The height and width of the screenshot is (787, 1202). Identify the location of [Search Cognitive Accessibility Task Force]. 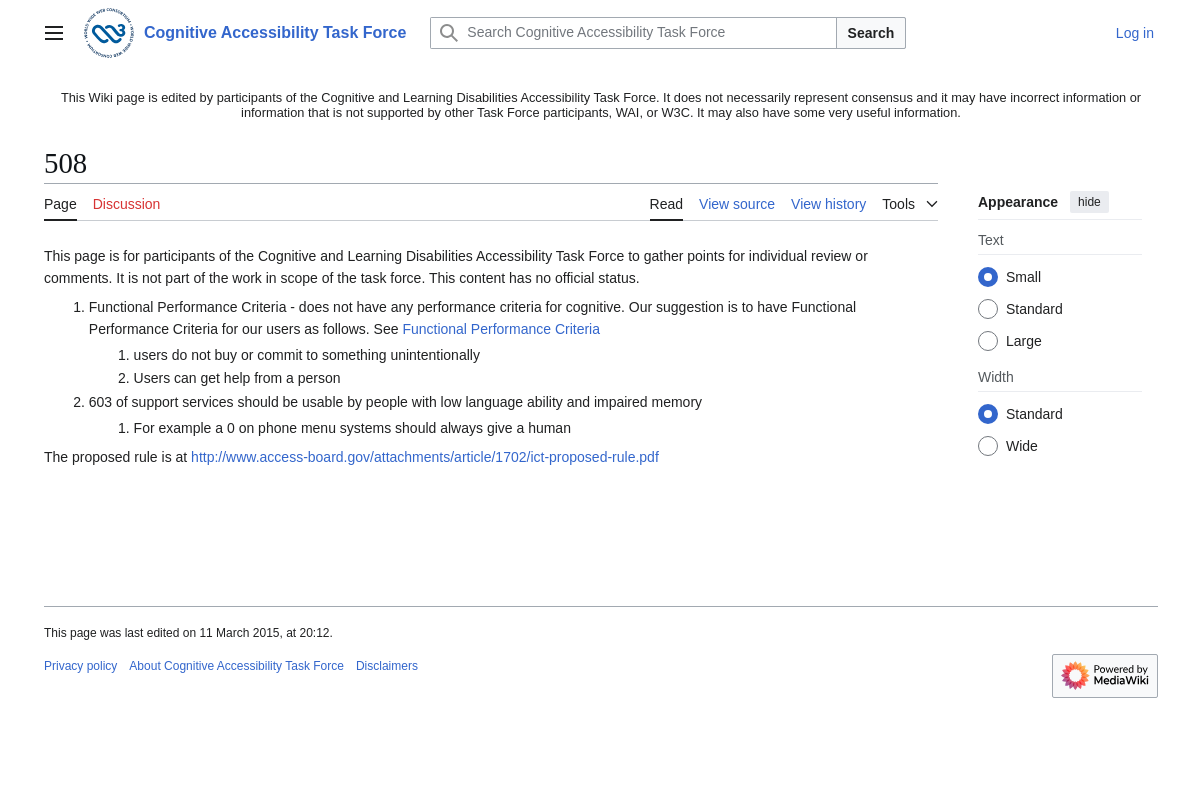
(633, 33).